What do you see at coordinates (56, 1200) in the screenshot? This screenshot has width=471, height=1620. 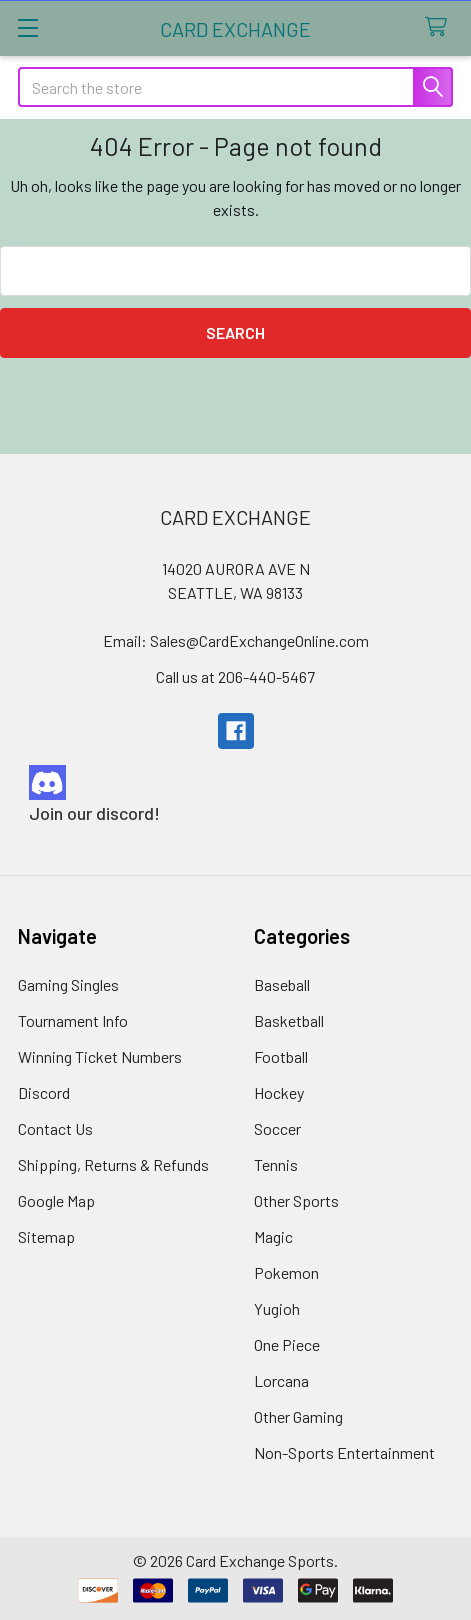 I see `Google Map` at bounding box center [56, 1200].